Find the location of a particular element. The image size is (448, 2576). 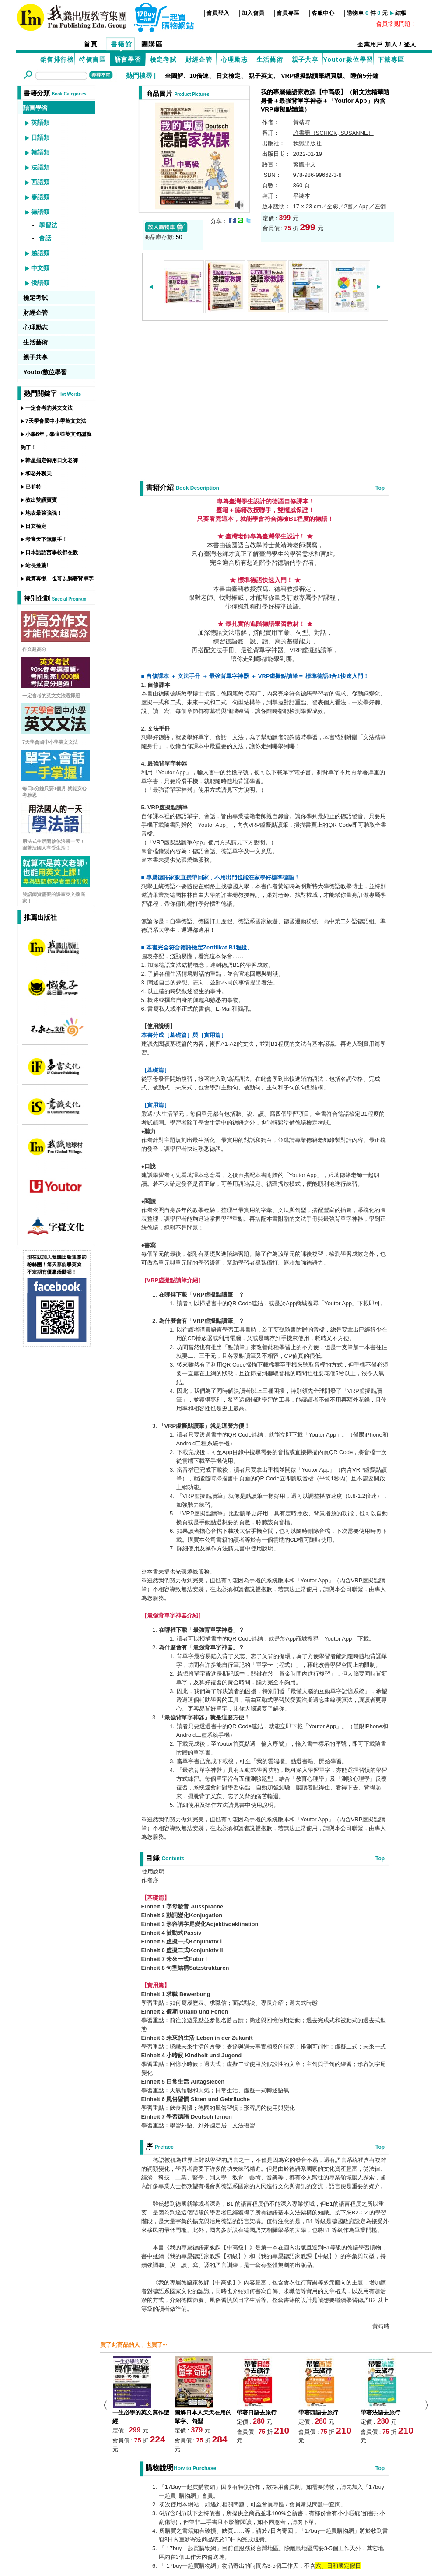

和老外聊天 is located at coordinates (38, 474).